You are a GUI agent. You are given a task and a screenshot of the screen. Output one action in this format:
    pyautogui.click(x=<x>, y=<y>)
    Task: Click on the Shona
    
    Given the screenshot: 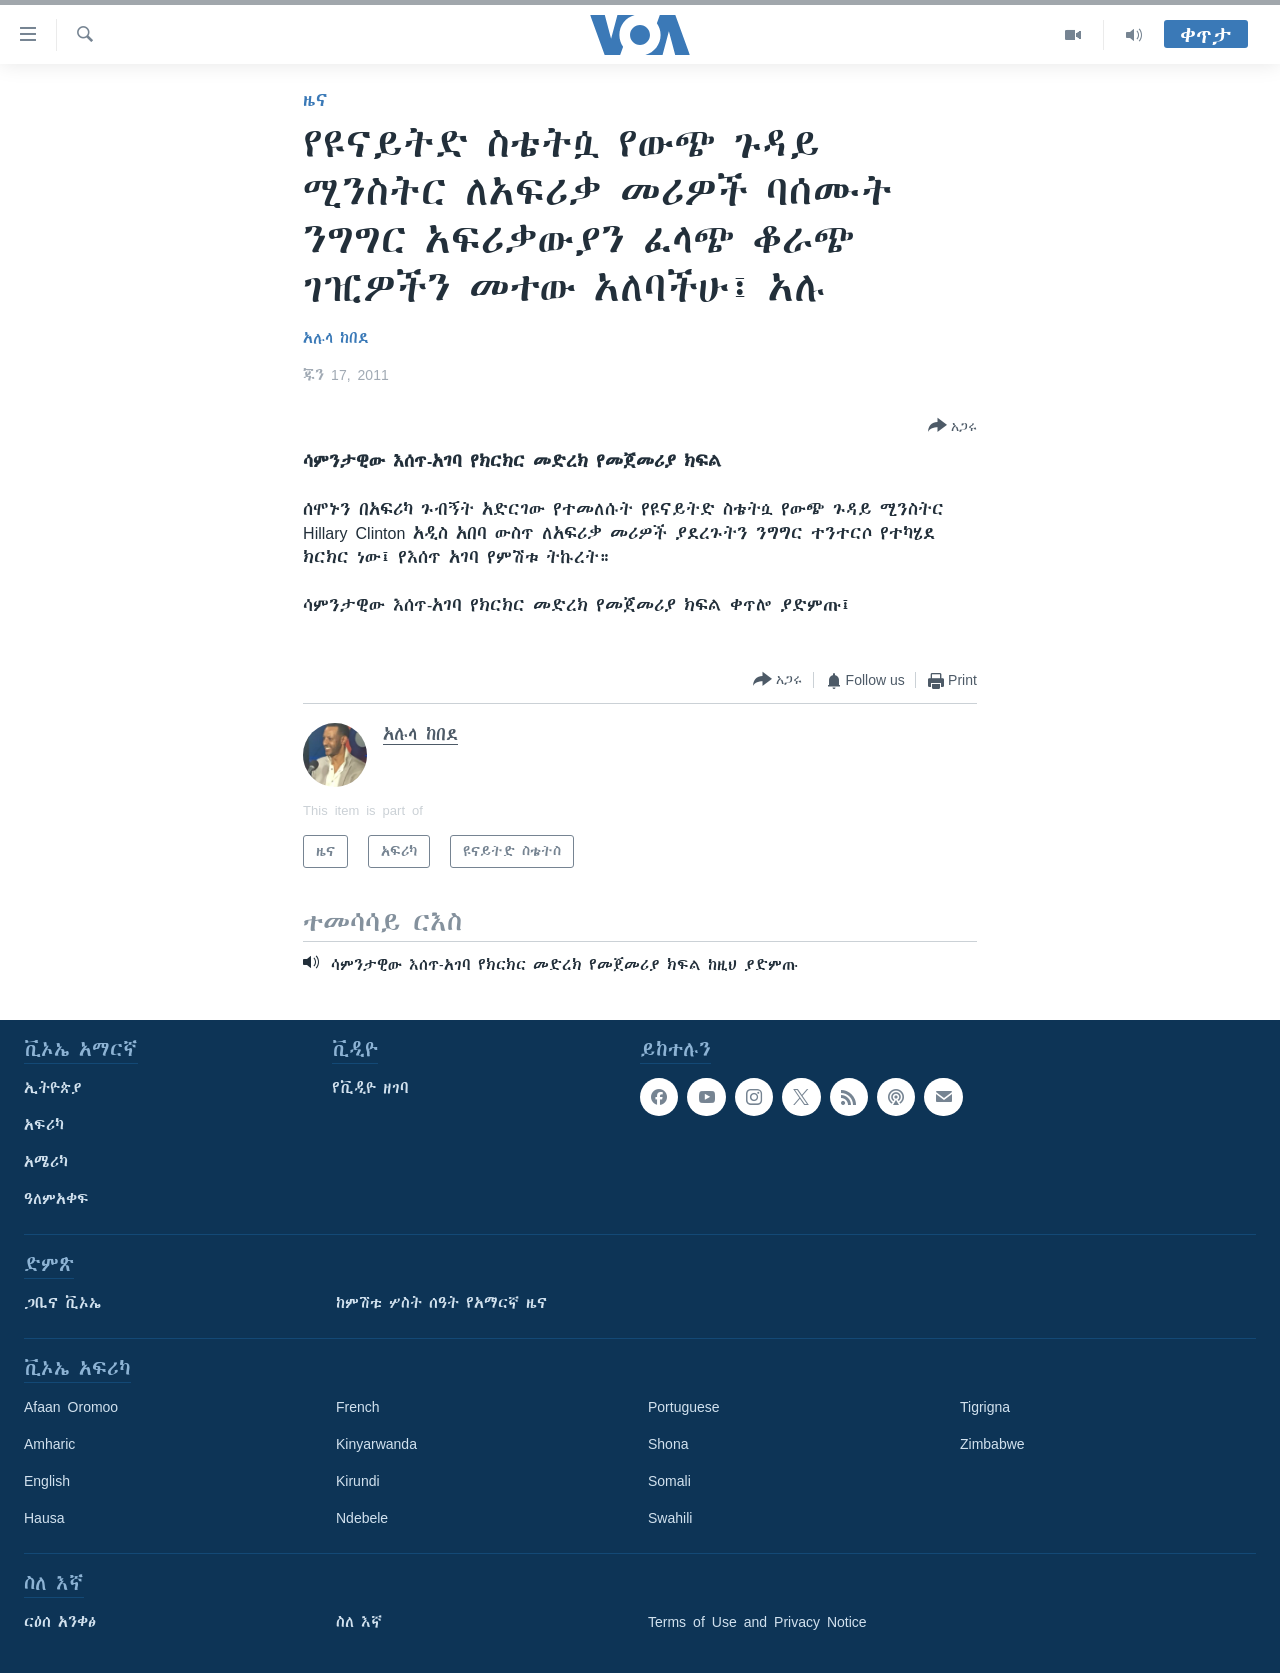 What is the action you would take?
    pyautogui.click(x=668, y=1444)
    